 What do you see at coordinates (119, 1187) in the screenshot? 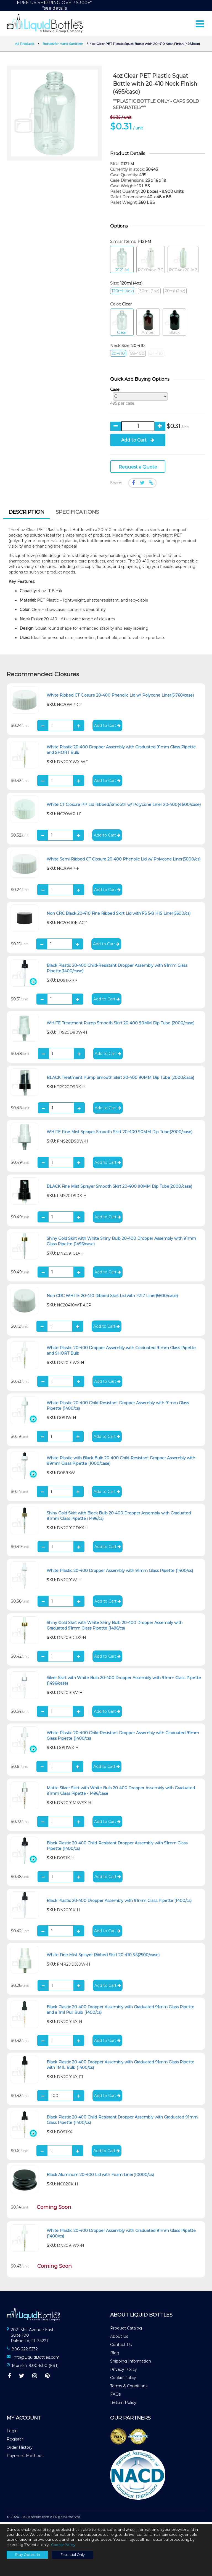
I see `BLACK Fine Mist Sprayer Smooth Skirt 20-400 90MM Dip Tube(2000/case)` at bounding box center [119, 1187].